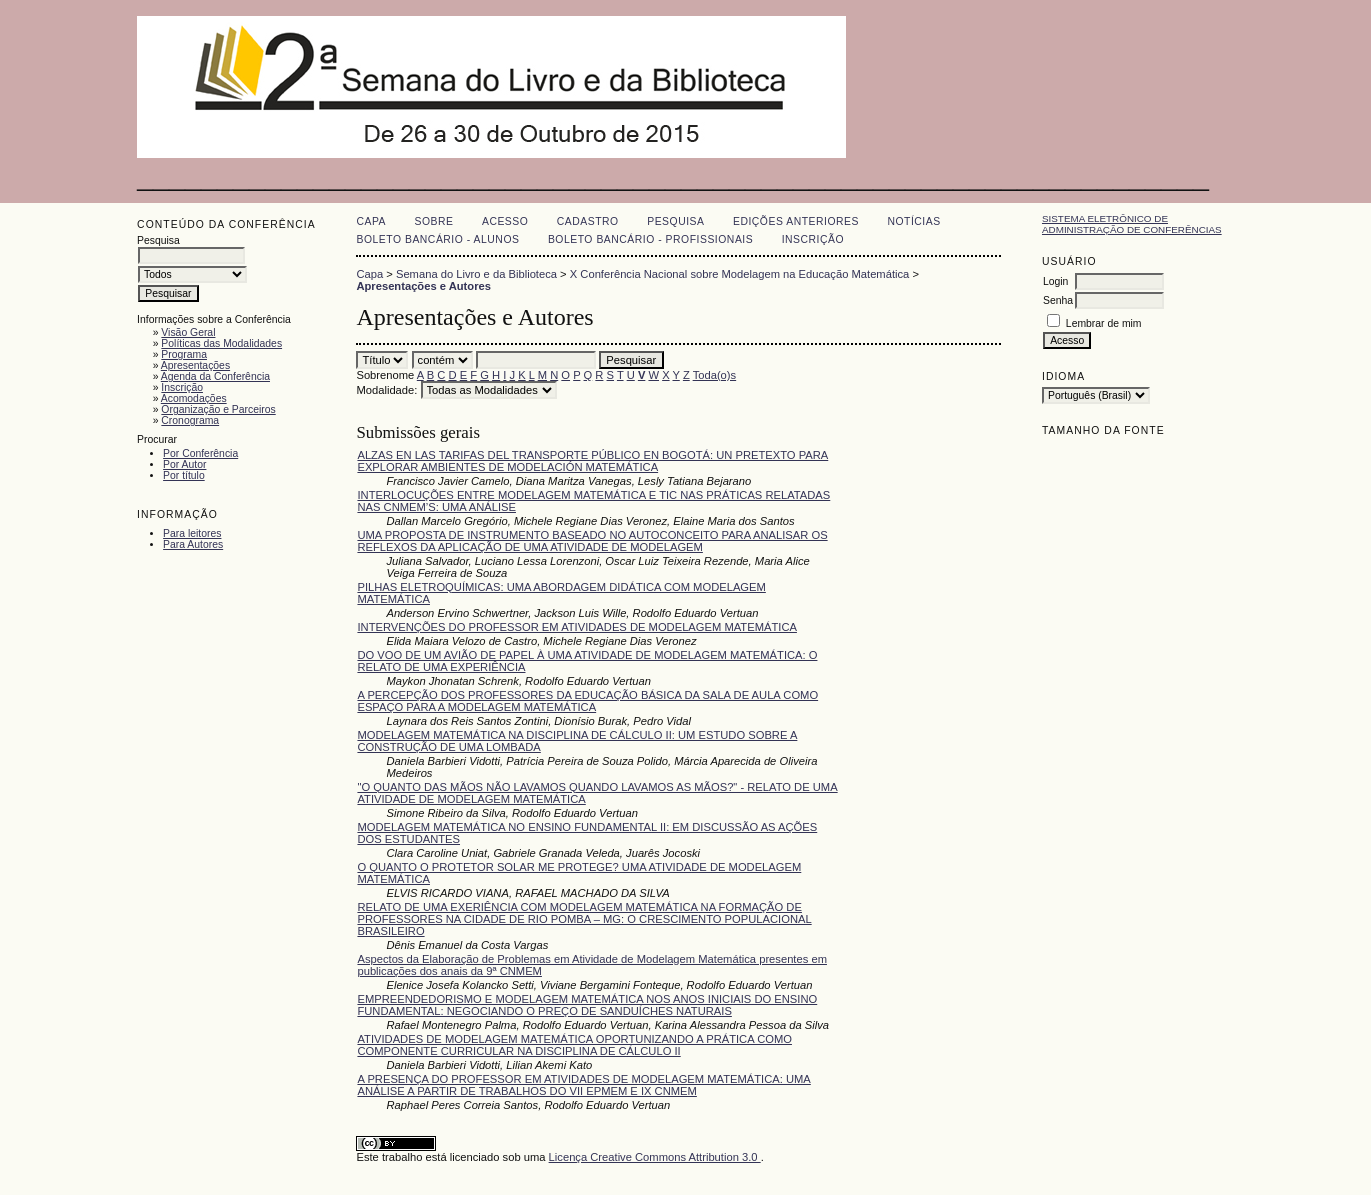  What do you see at coordinates (650, 239) in the screenshot?
I see `Boleto Bancário - Profissionais` at bounding box center [650, 239].